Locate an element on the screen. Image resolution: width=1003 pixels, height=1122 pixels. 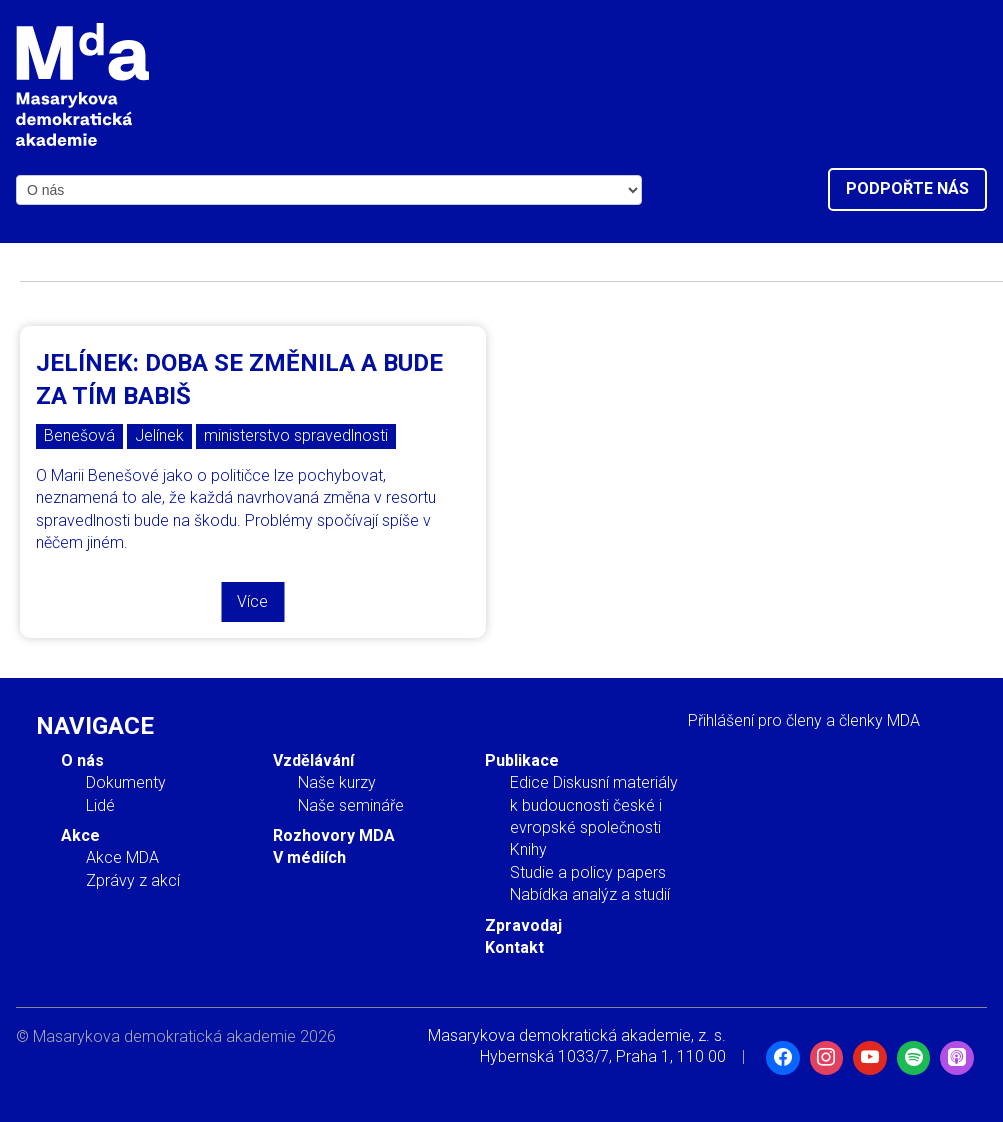
V médiích is located at coordinates (309, 857).